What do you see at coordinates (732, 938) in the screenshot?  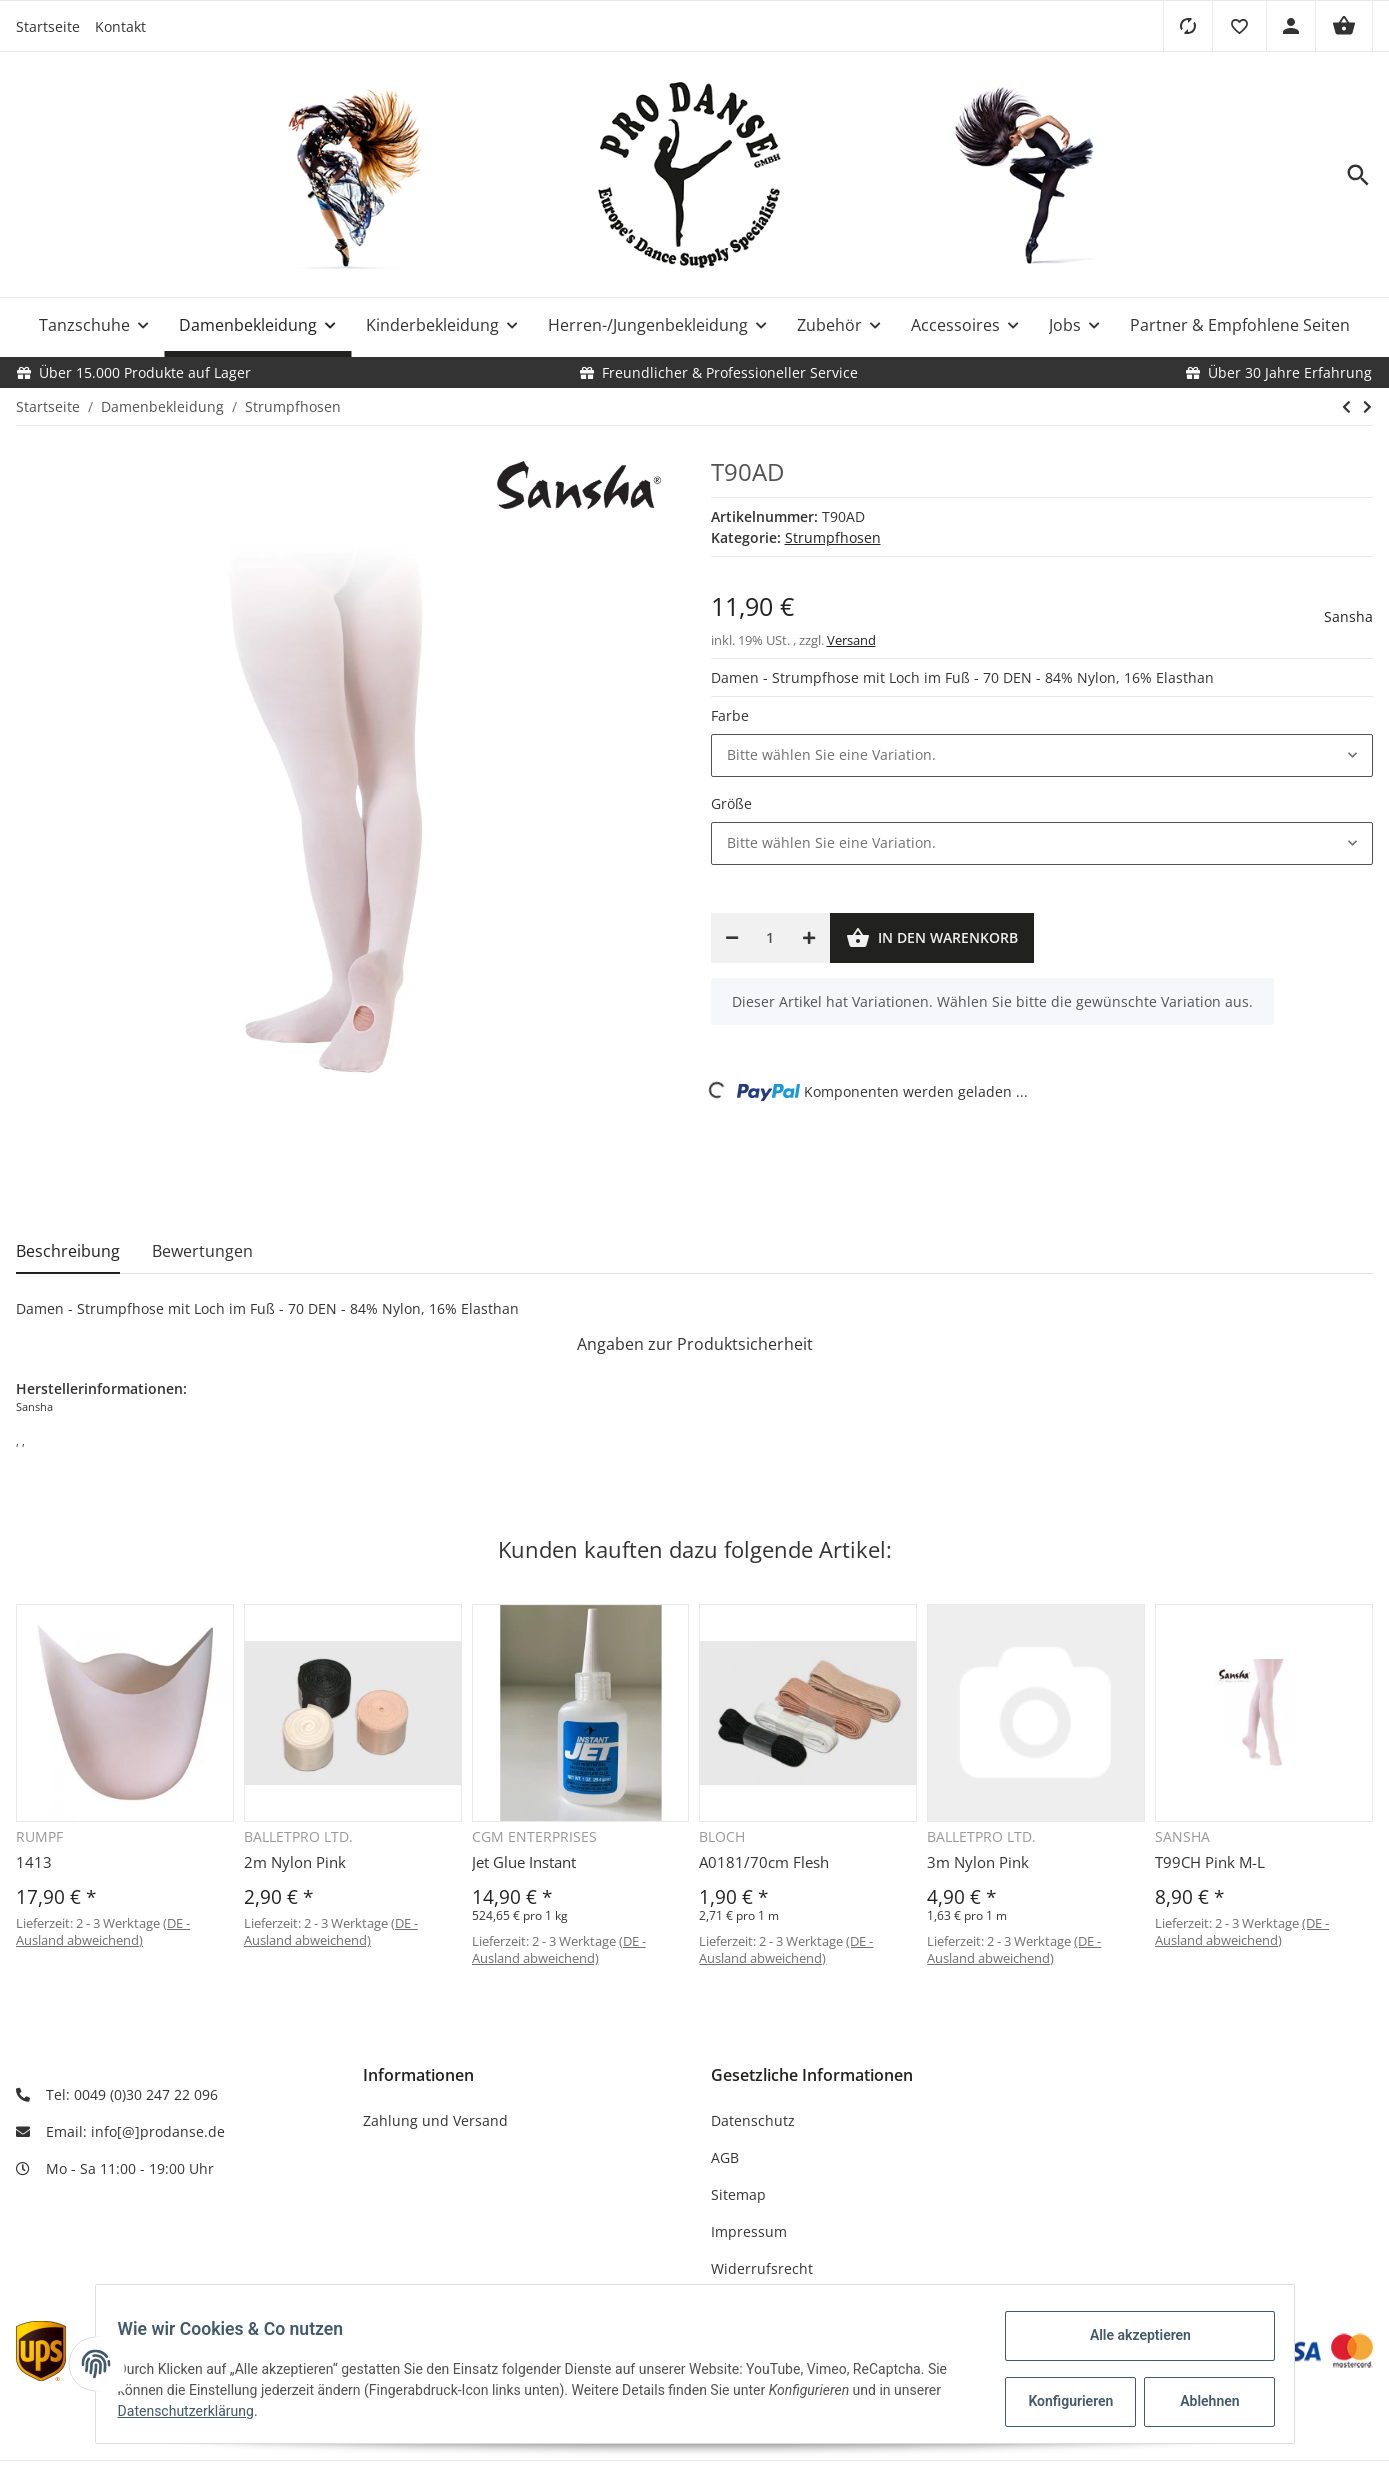 I see `[Menge verringern]` at bounding box center [732, 938].